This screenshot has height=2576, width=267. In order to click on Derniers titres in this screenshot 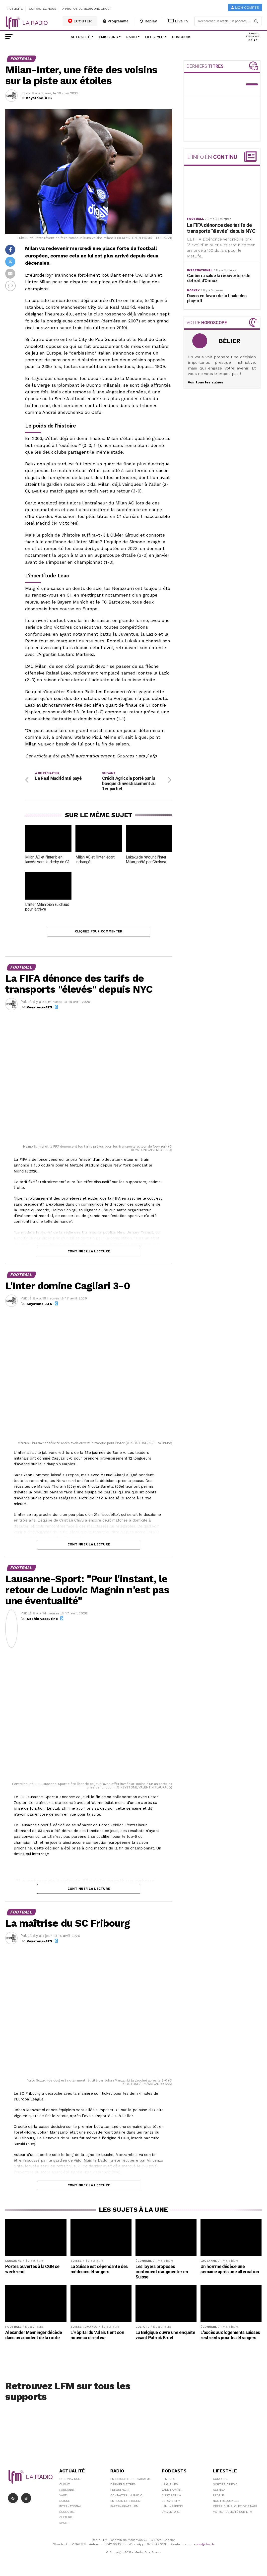, I will do `click(123, 2486)`.